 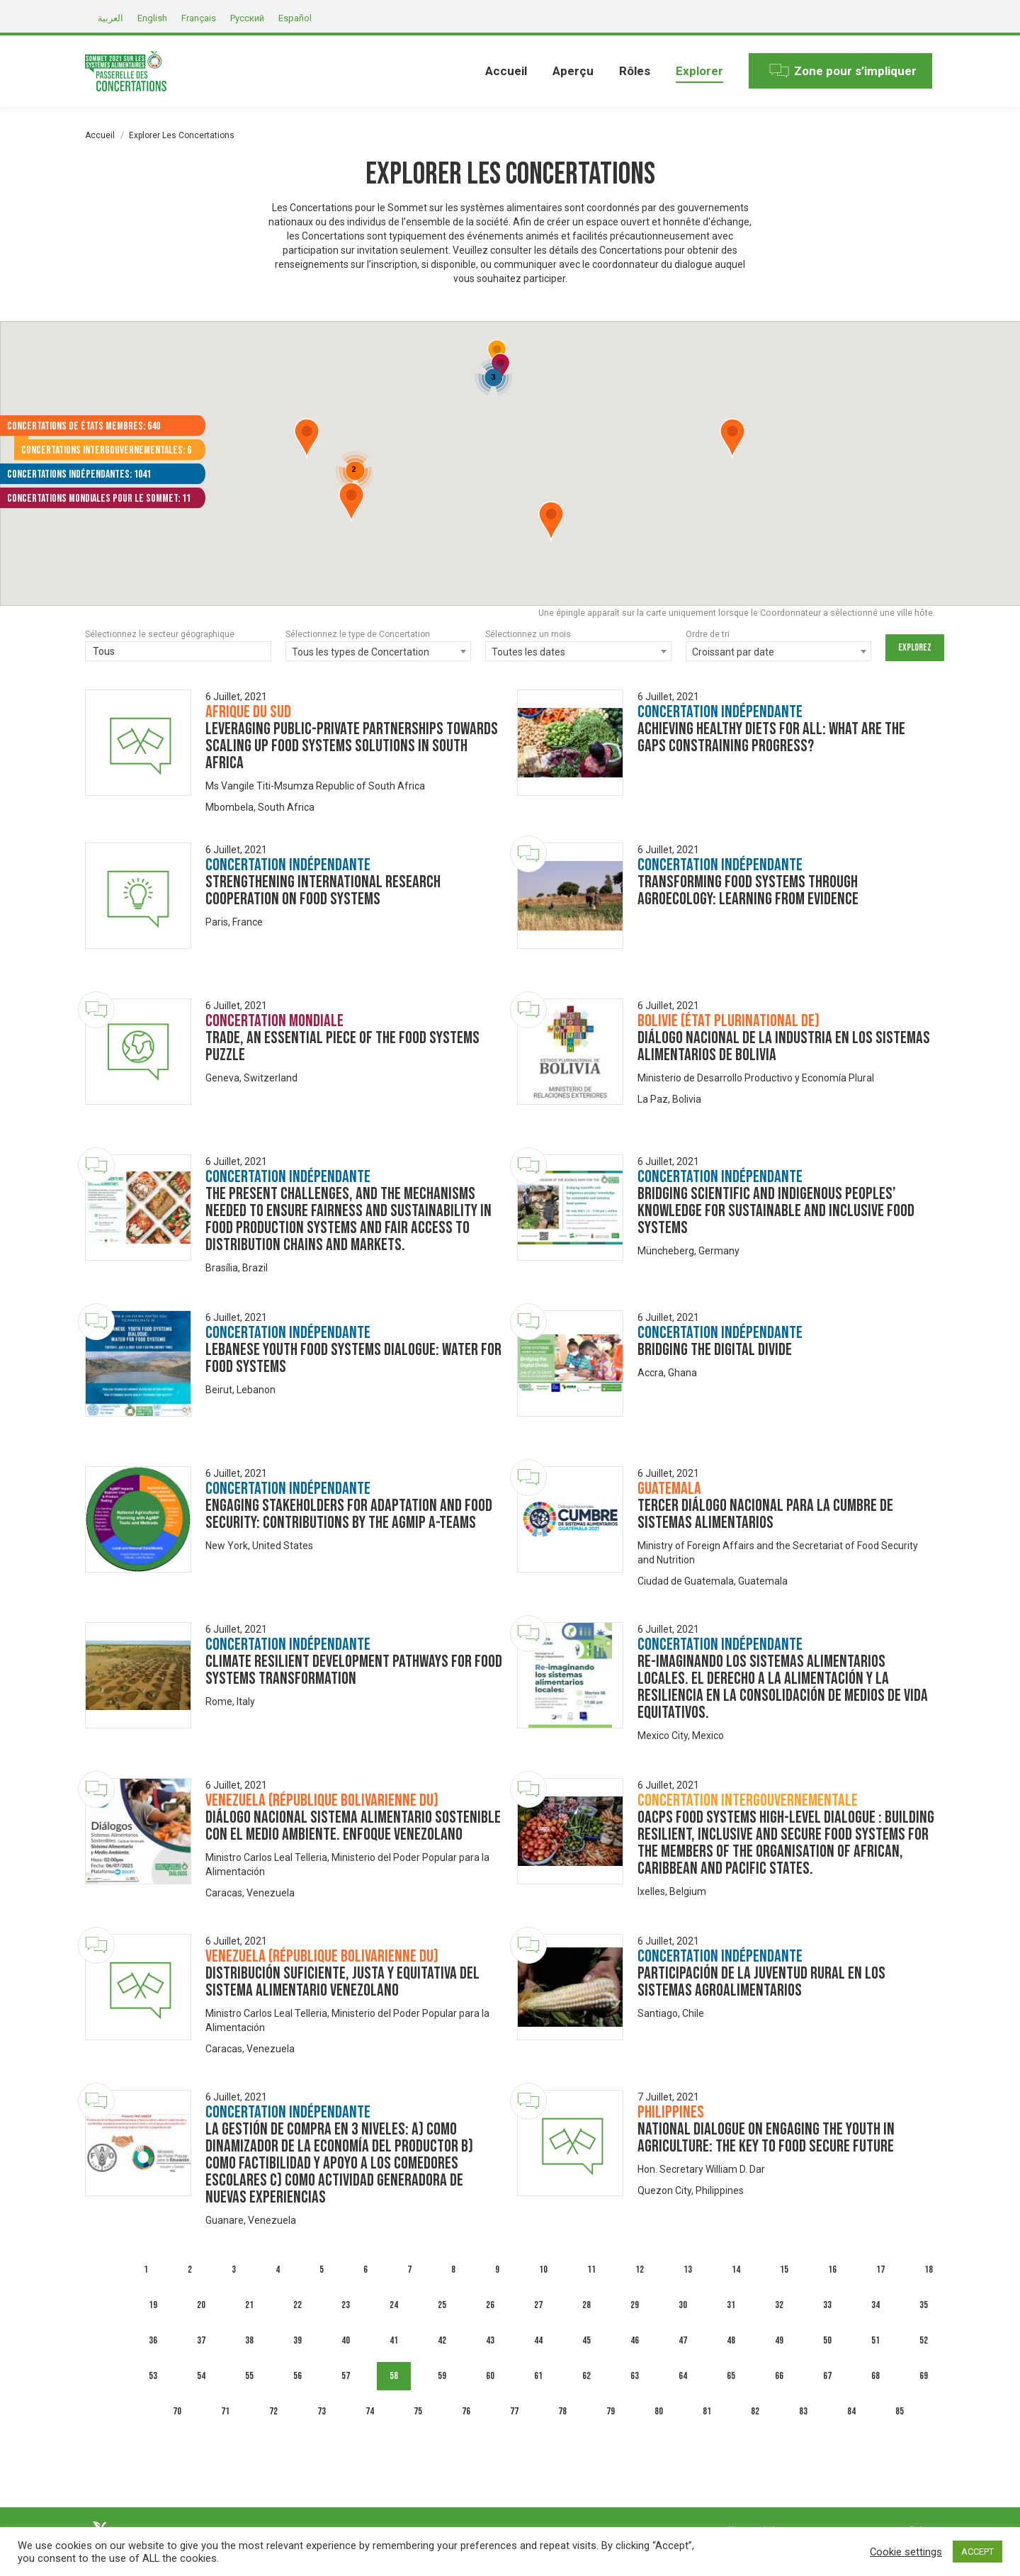 I want to click on 69, so click(x=923, y=2376).